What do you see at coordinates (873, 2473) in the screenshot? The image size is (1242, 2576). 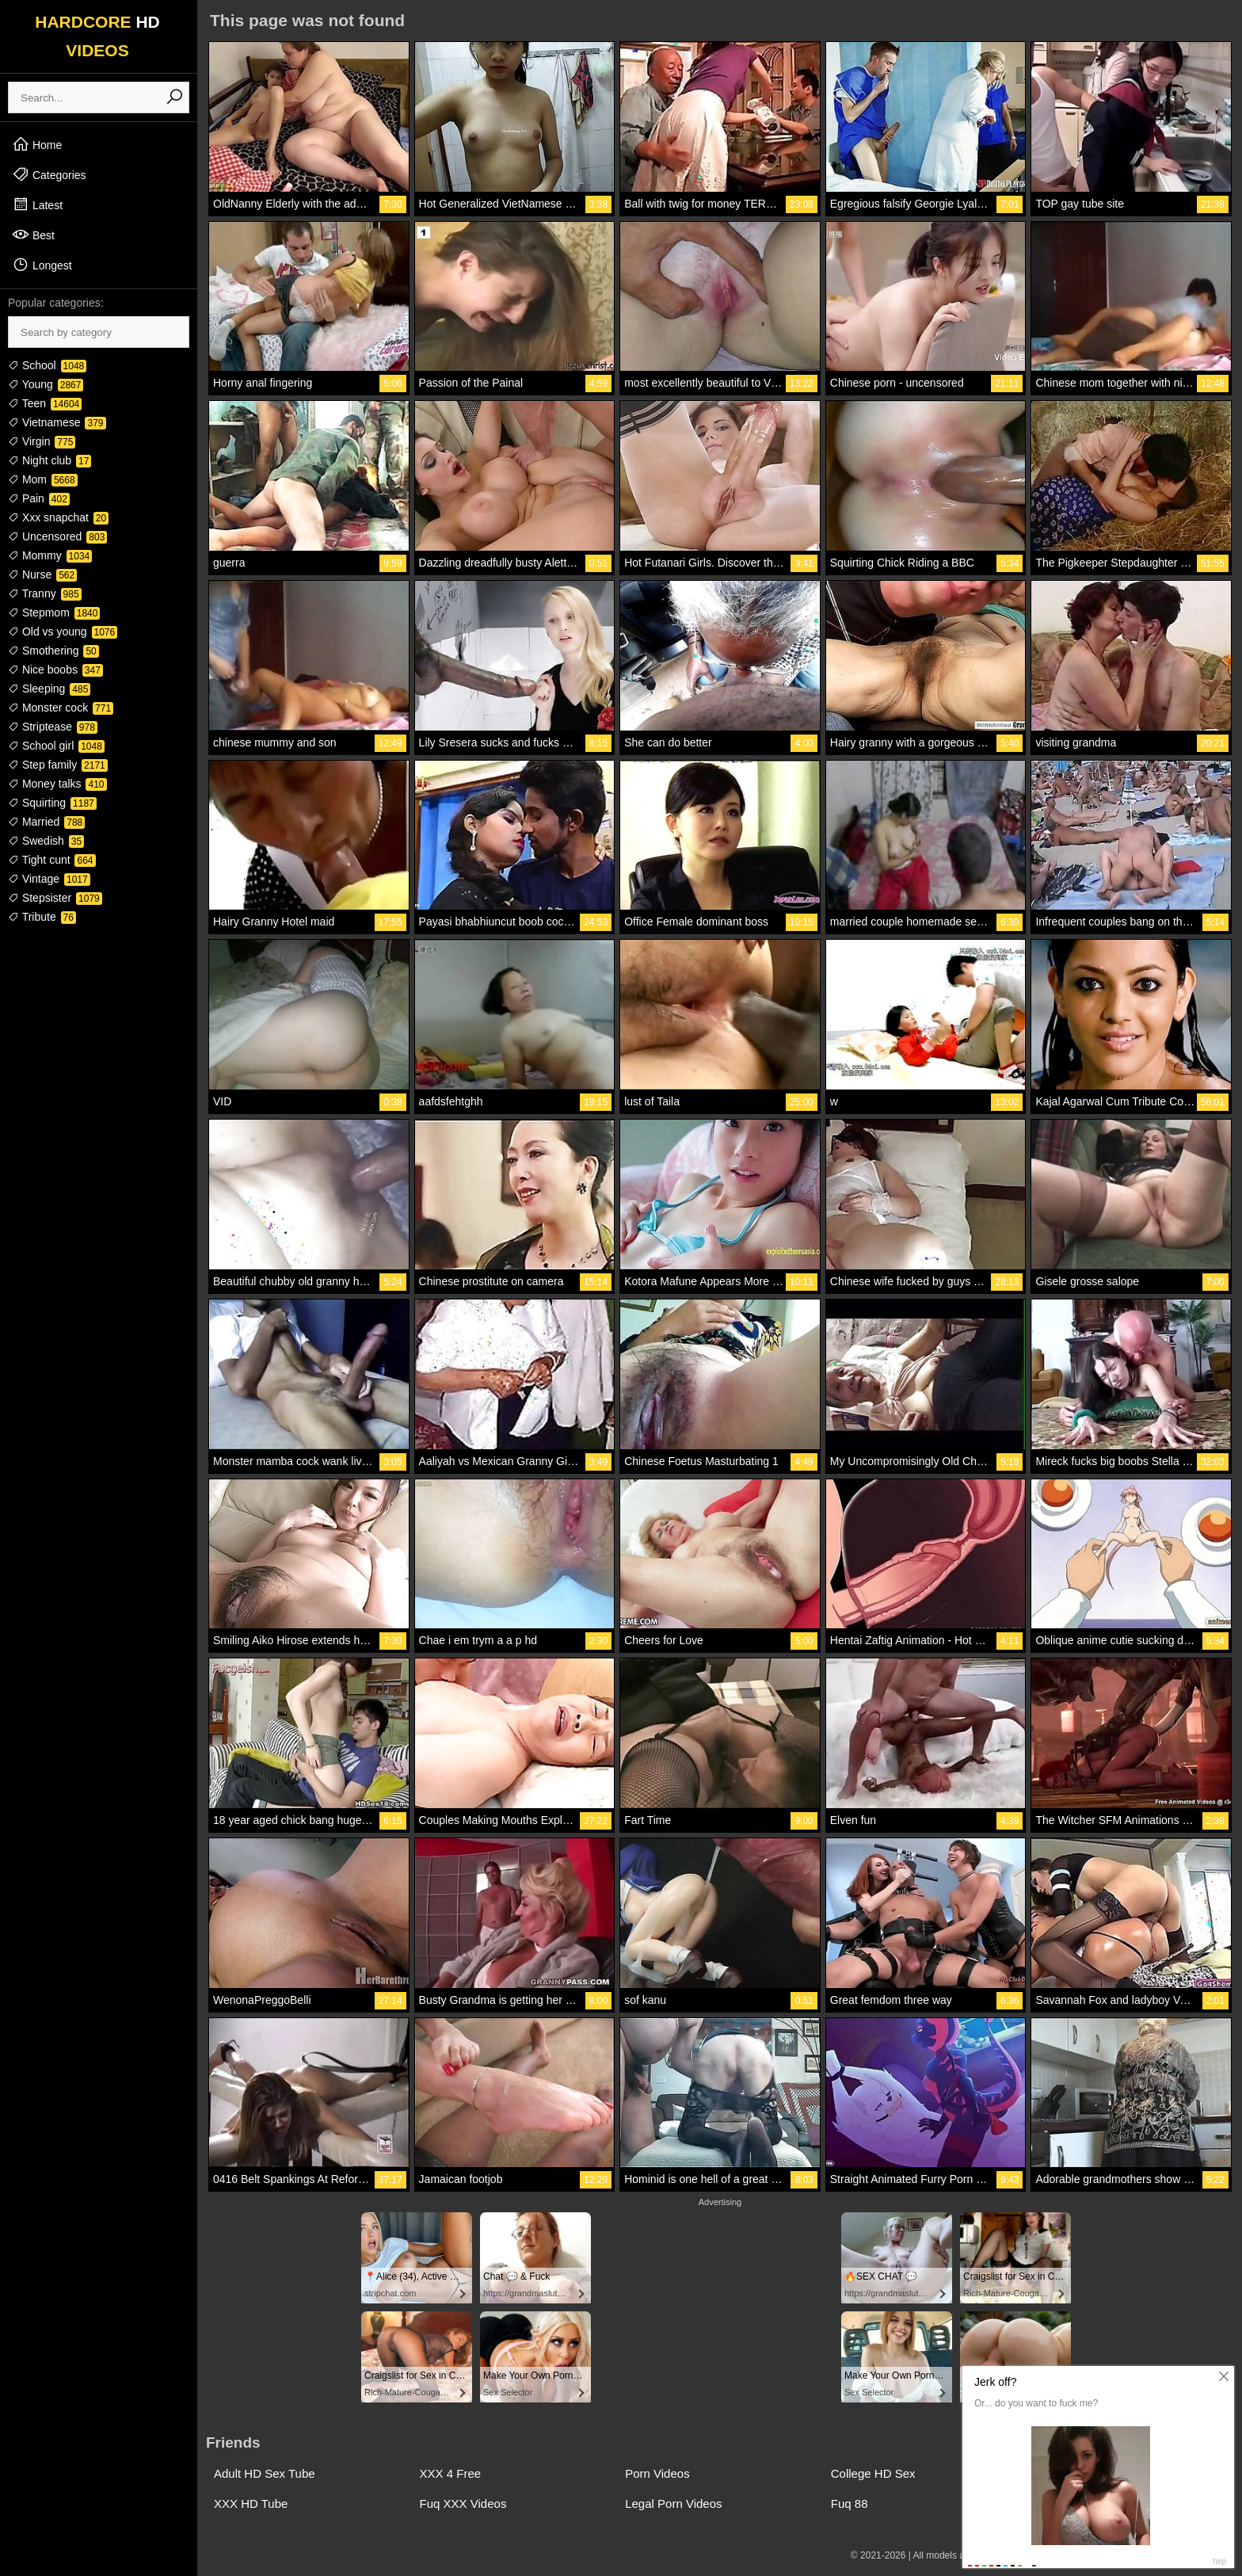 I see `College HD Sex` at bounding box center [873, 2473].